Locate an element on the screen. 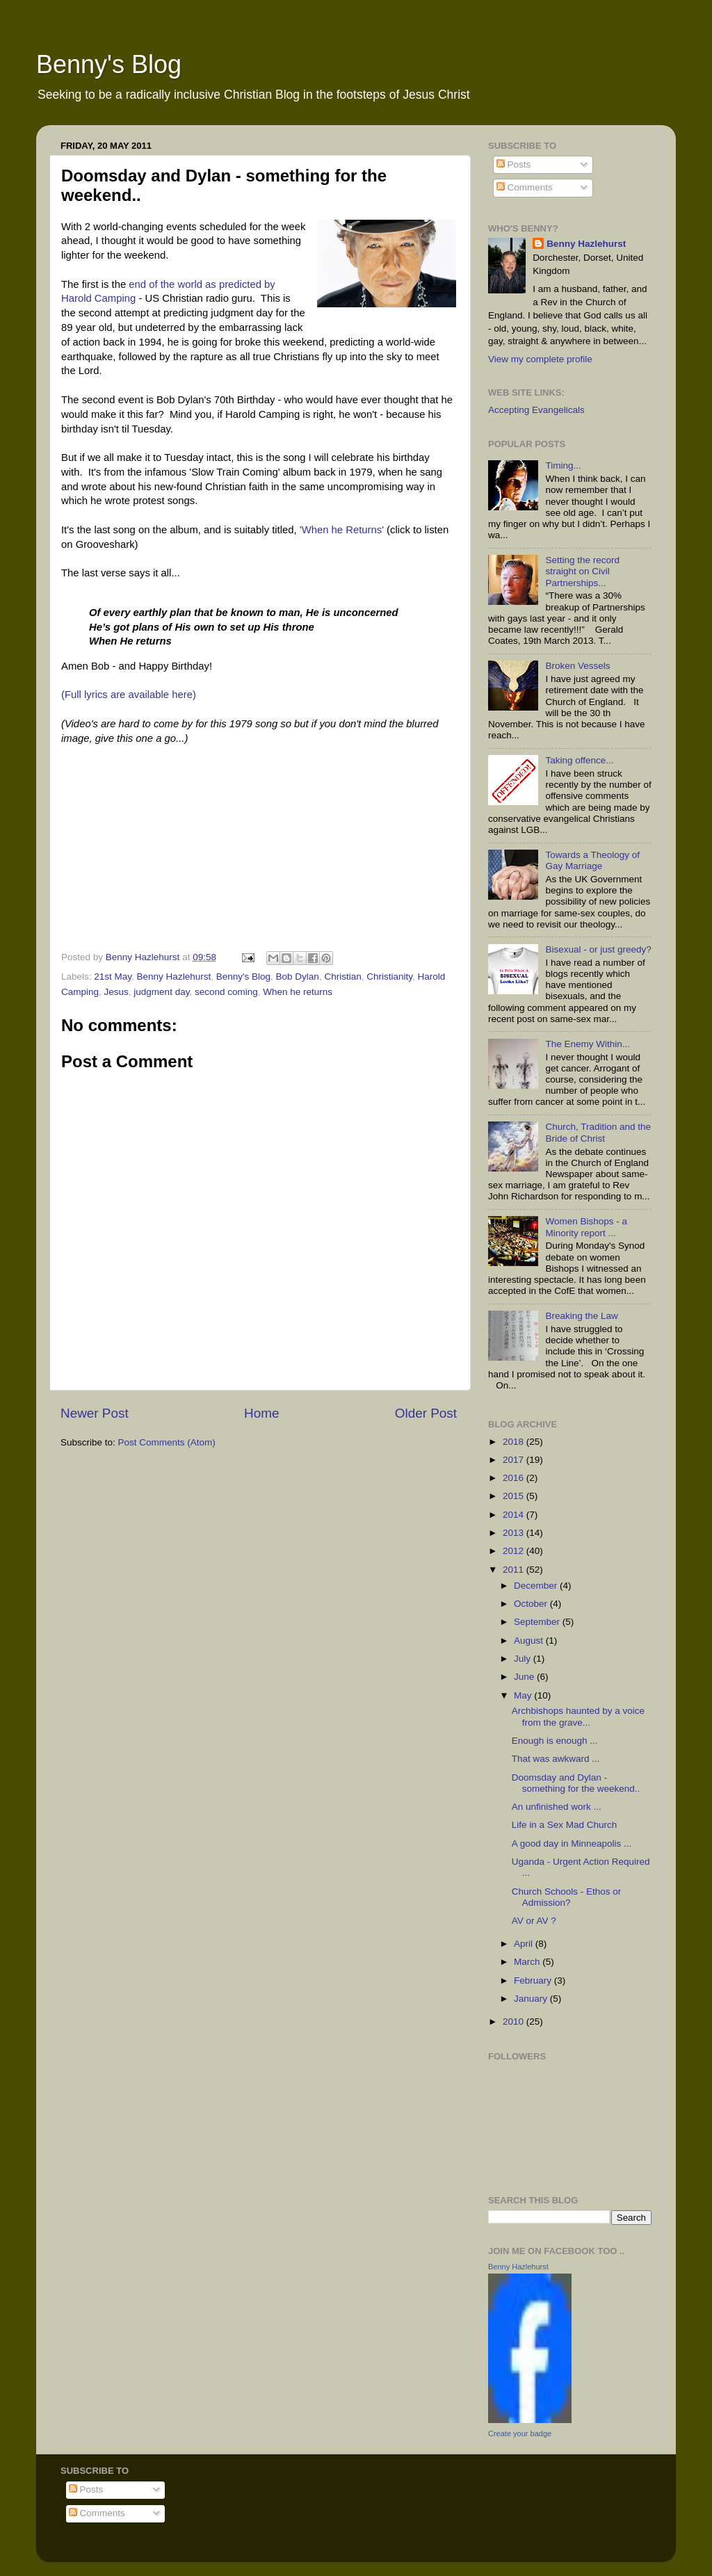  Enough is enough ... is located at coordinates (555, 1740).